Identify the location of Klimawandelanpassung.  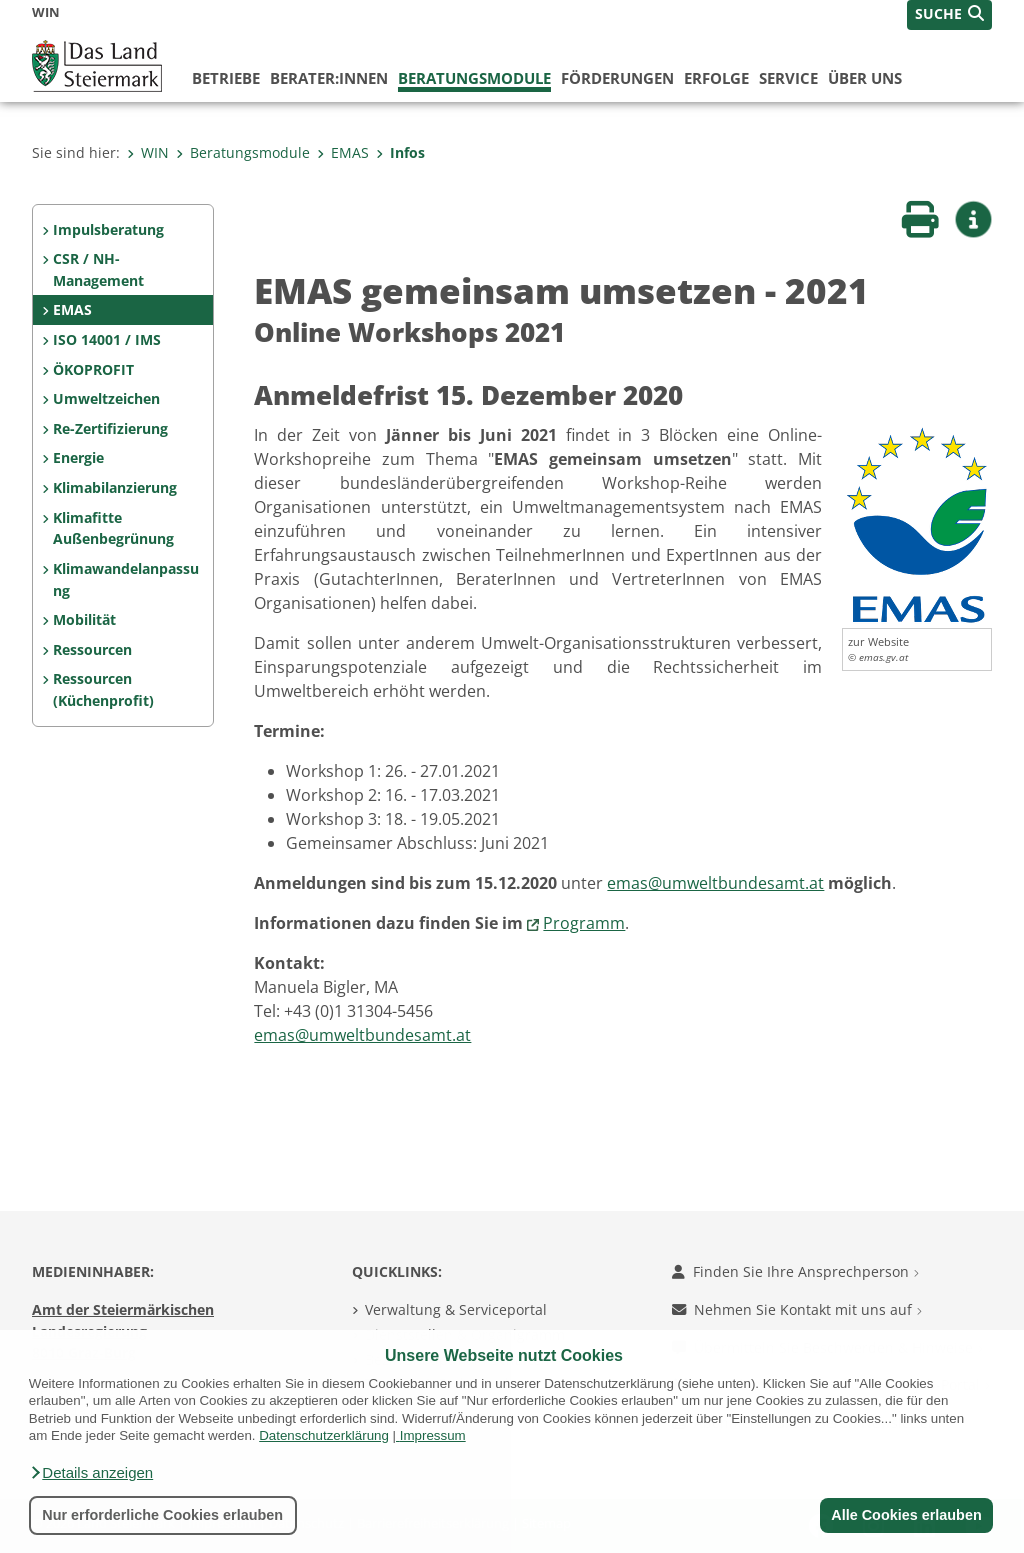
(126, 579).